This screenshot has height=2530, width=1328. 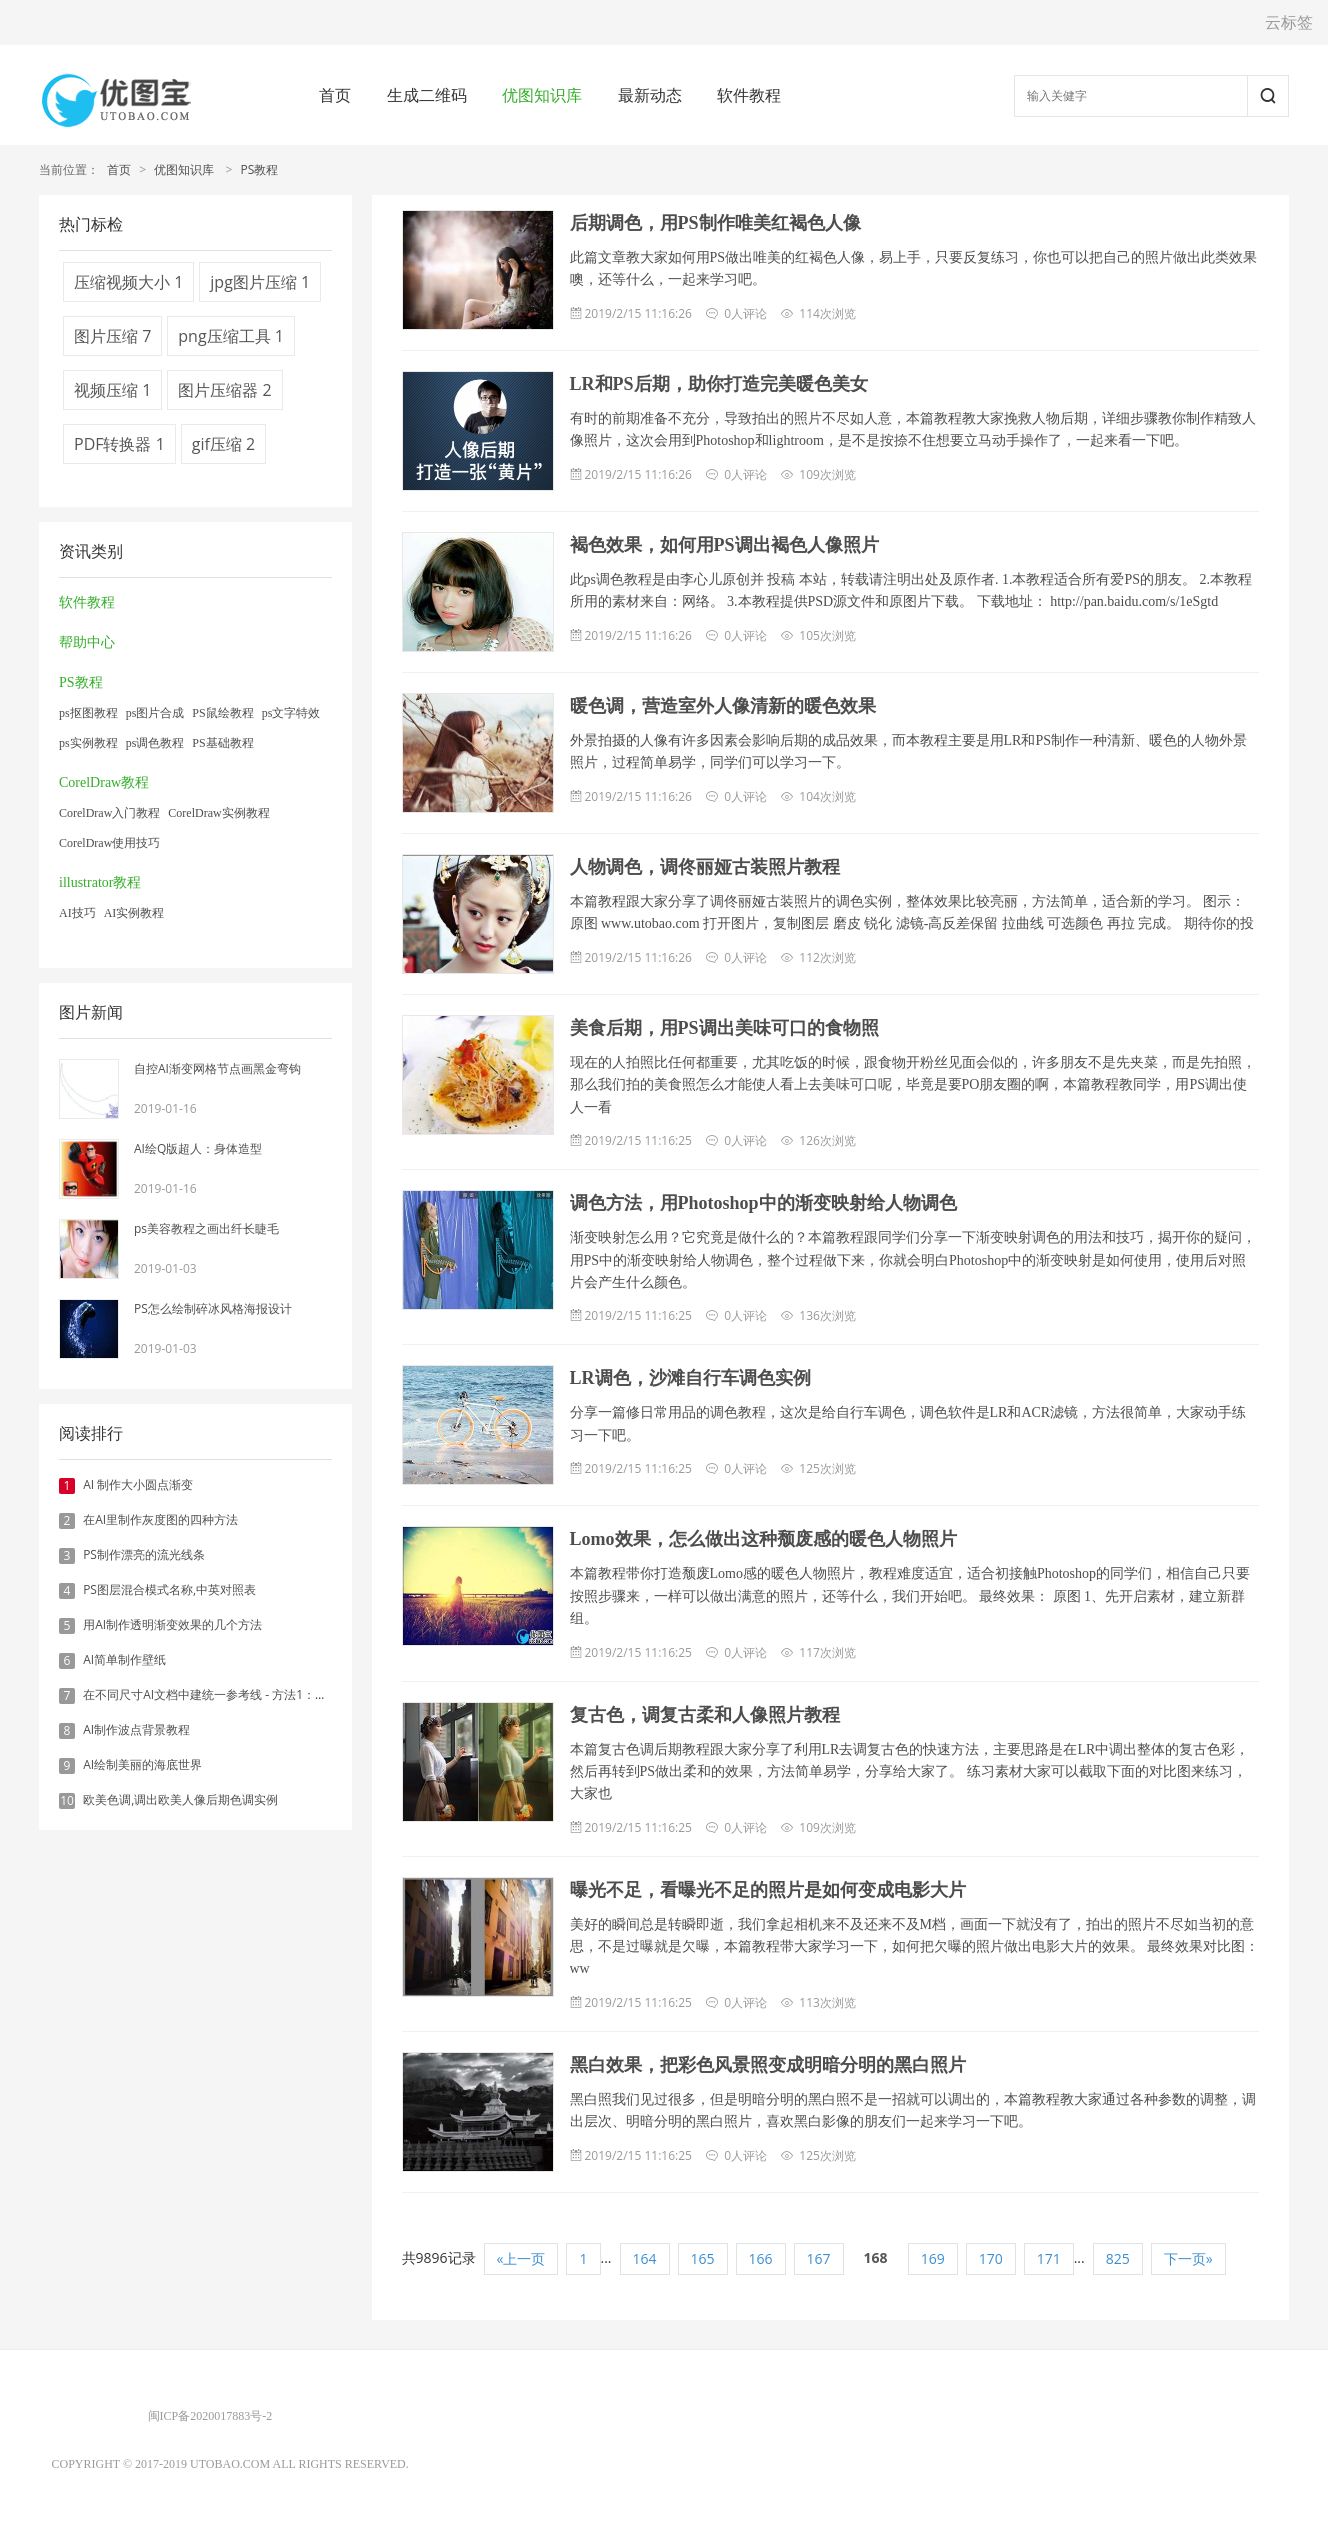 I want to click on 171, so click(x=1049, y=2258).